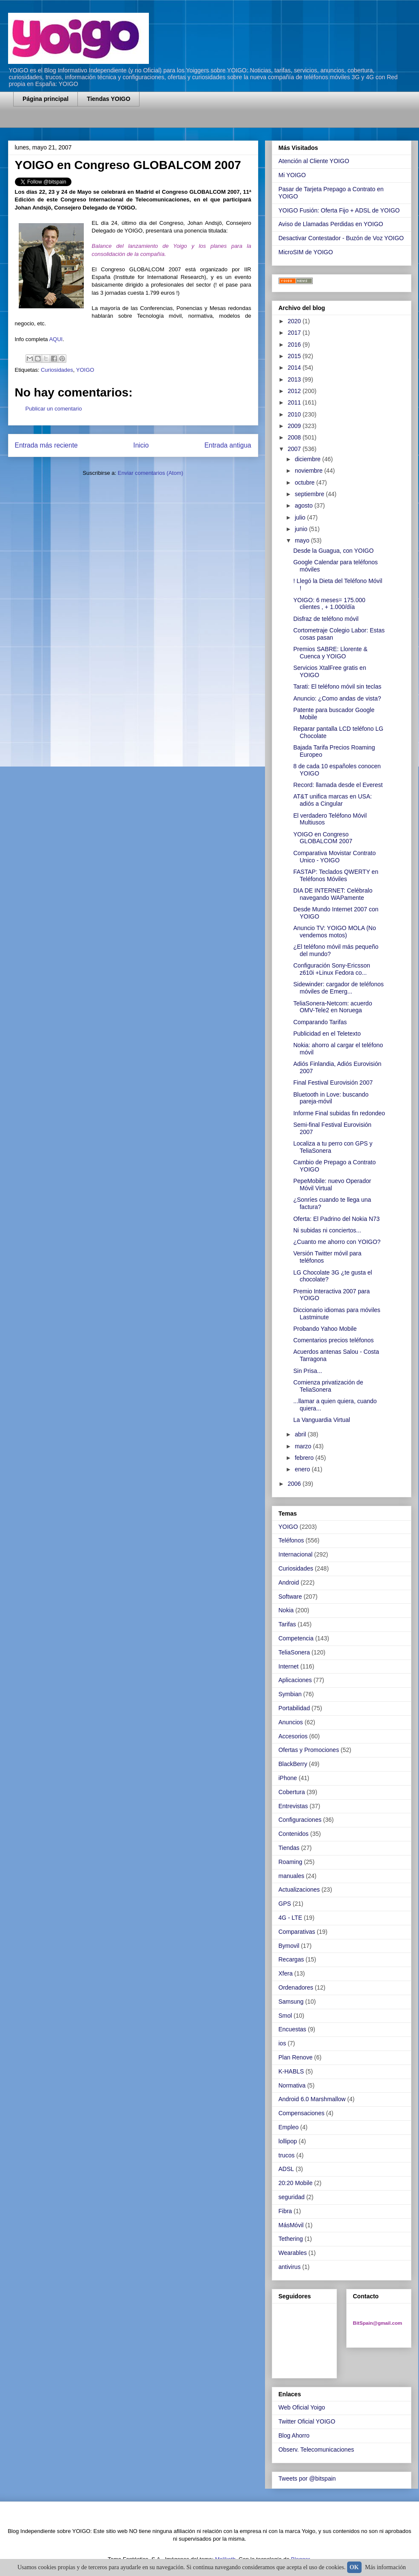 Image resolution: width=419 pixels, height=2576 pixels. I want to click on Ordenadores, so click(296, 1987).